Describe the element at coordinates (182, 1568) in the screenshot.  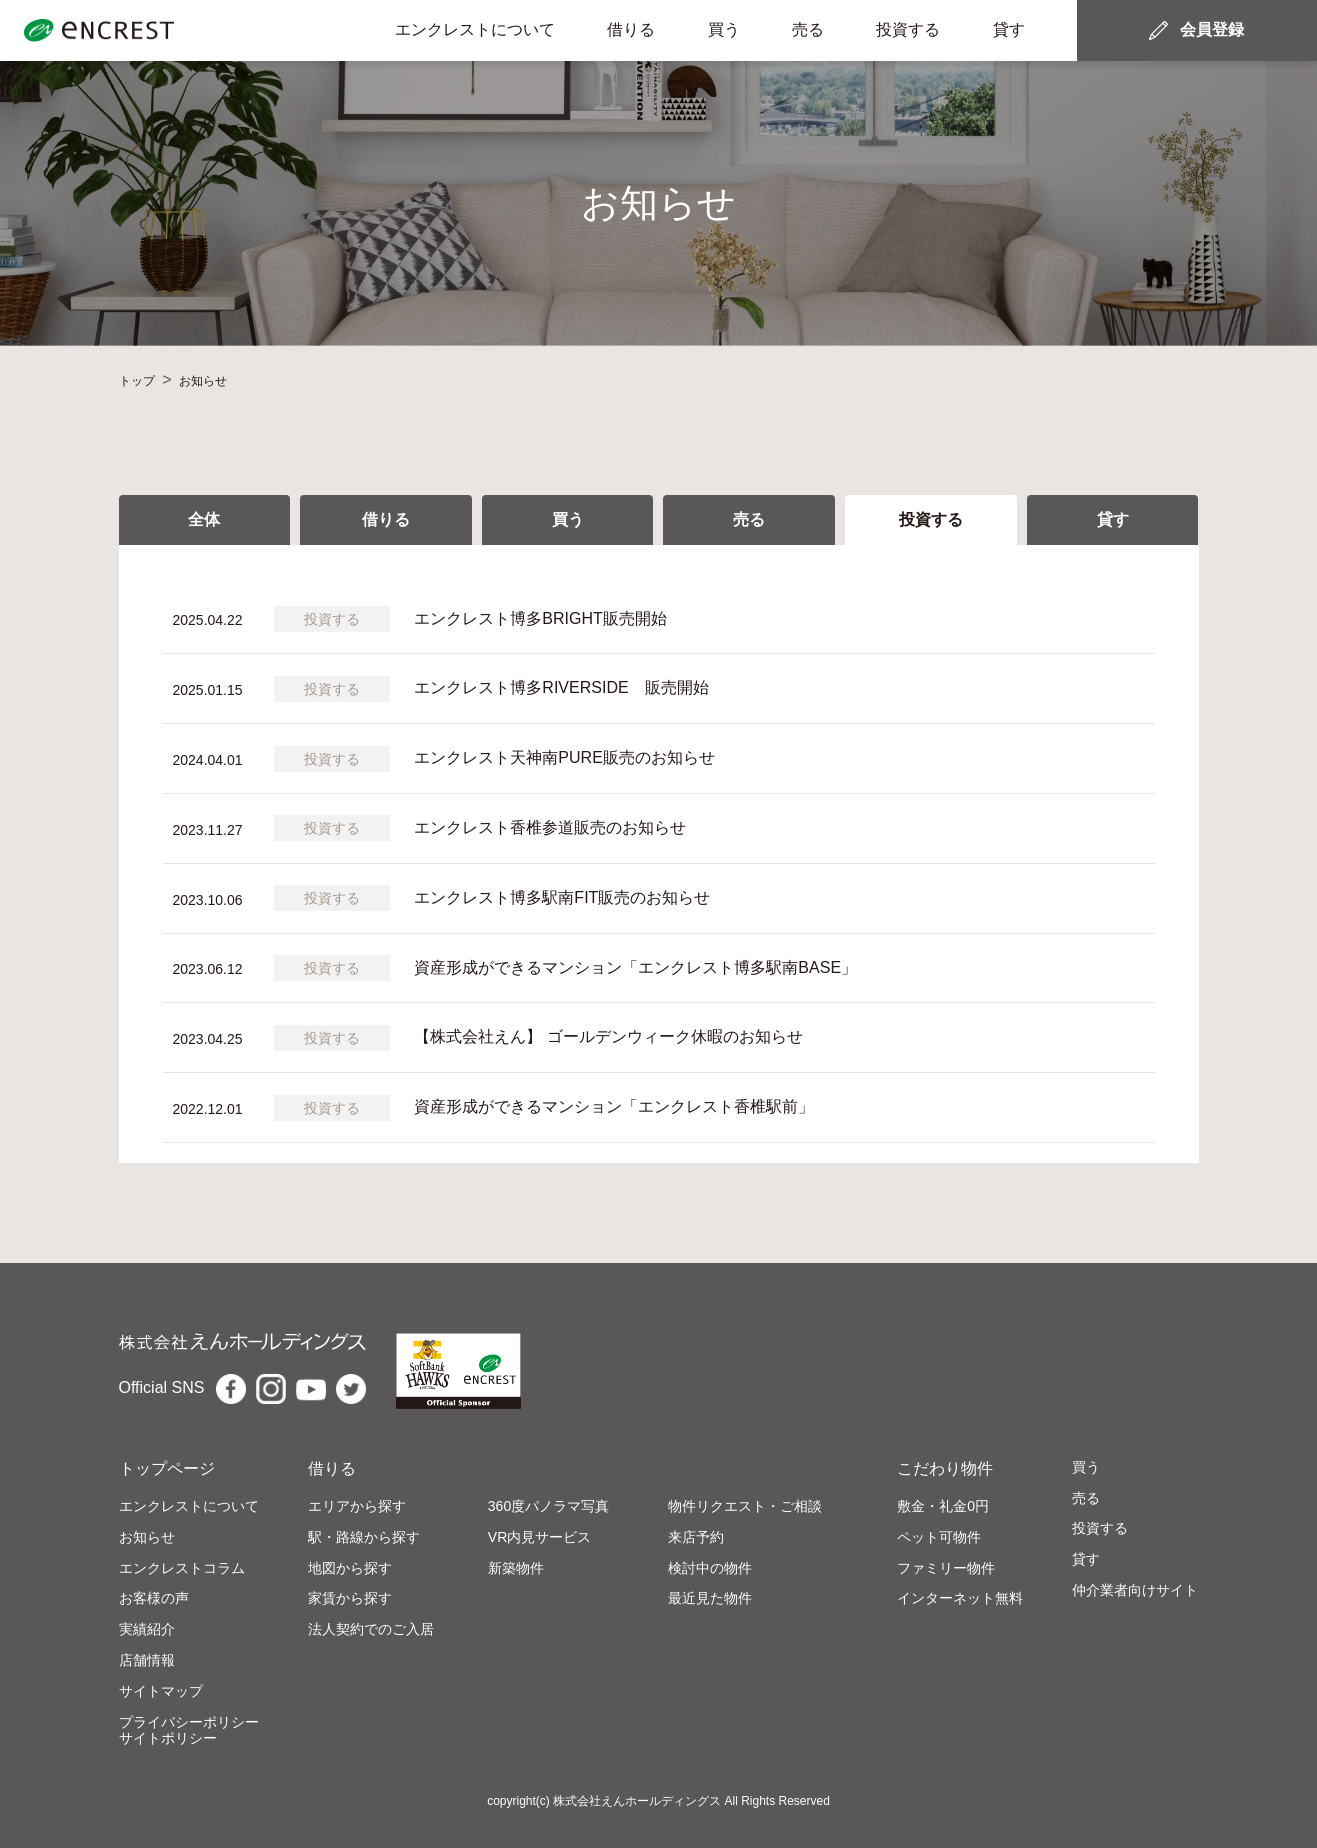
I see `エンクレストコラム` at that location.